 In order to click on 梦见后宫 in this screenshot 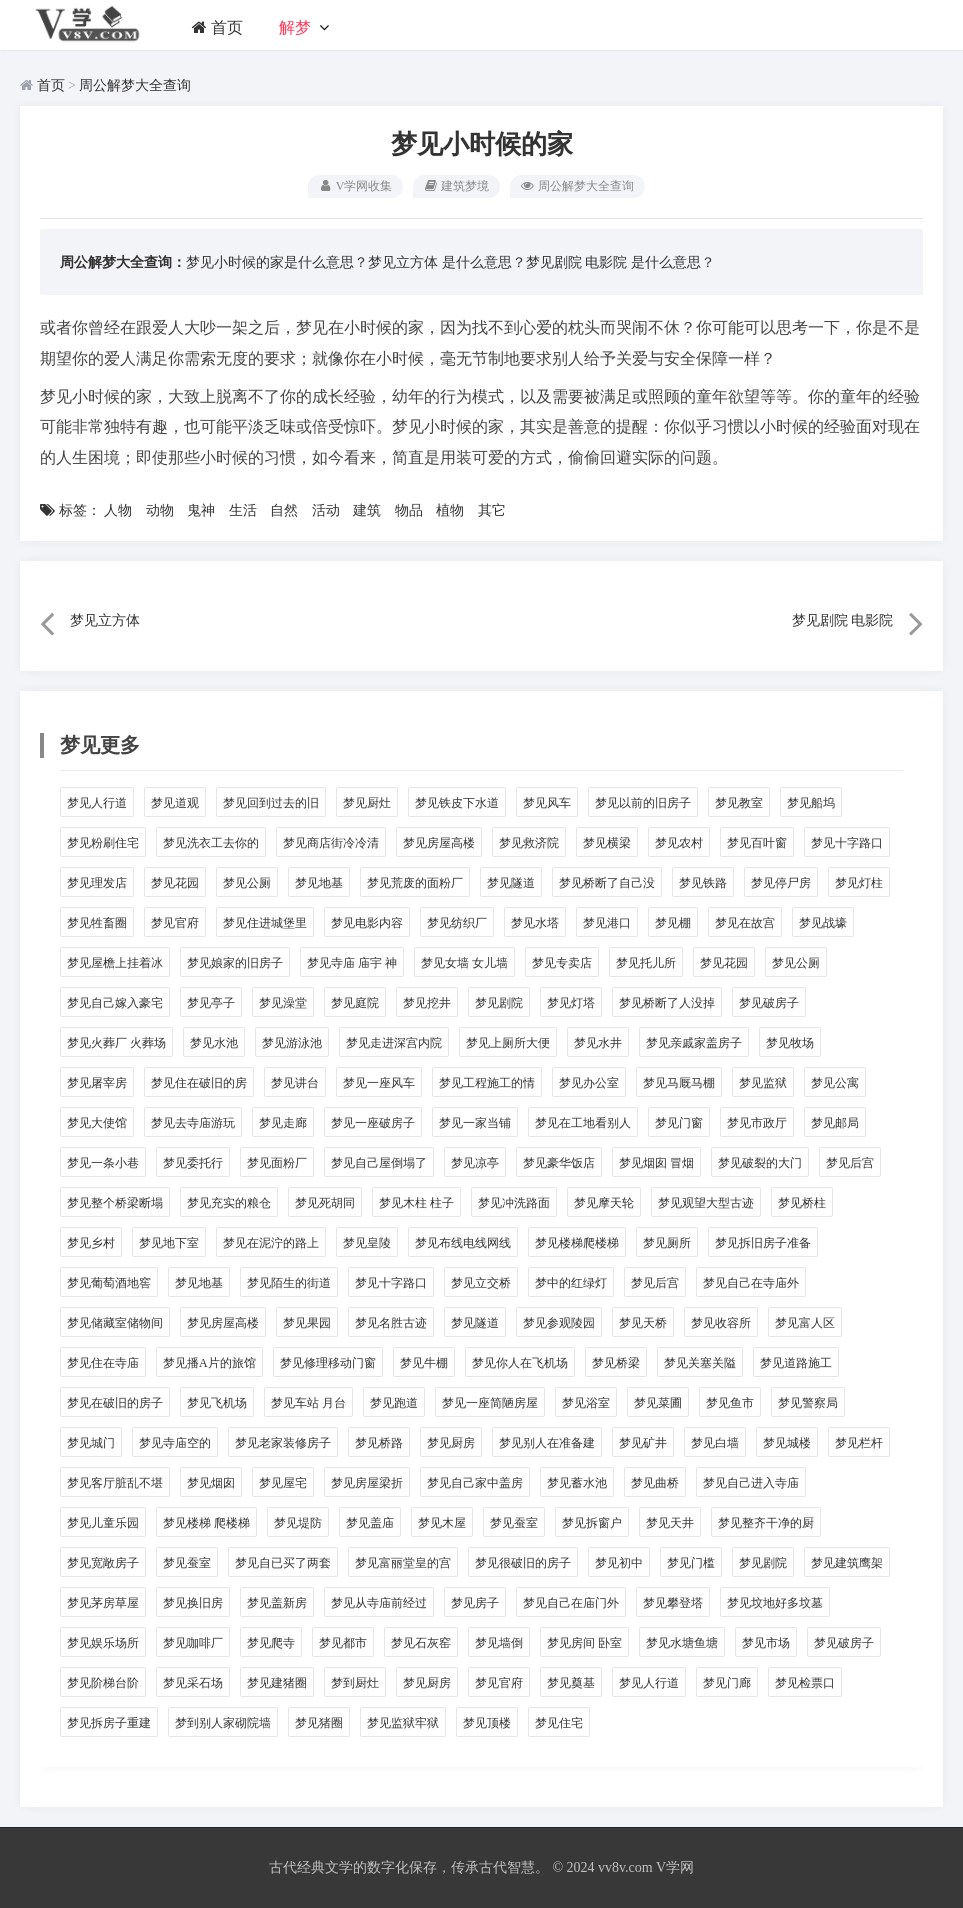, I will do `click(850, 1163)`.